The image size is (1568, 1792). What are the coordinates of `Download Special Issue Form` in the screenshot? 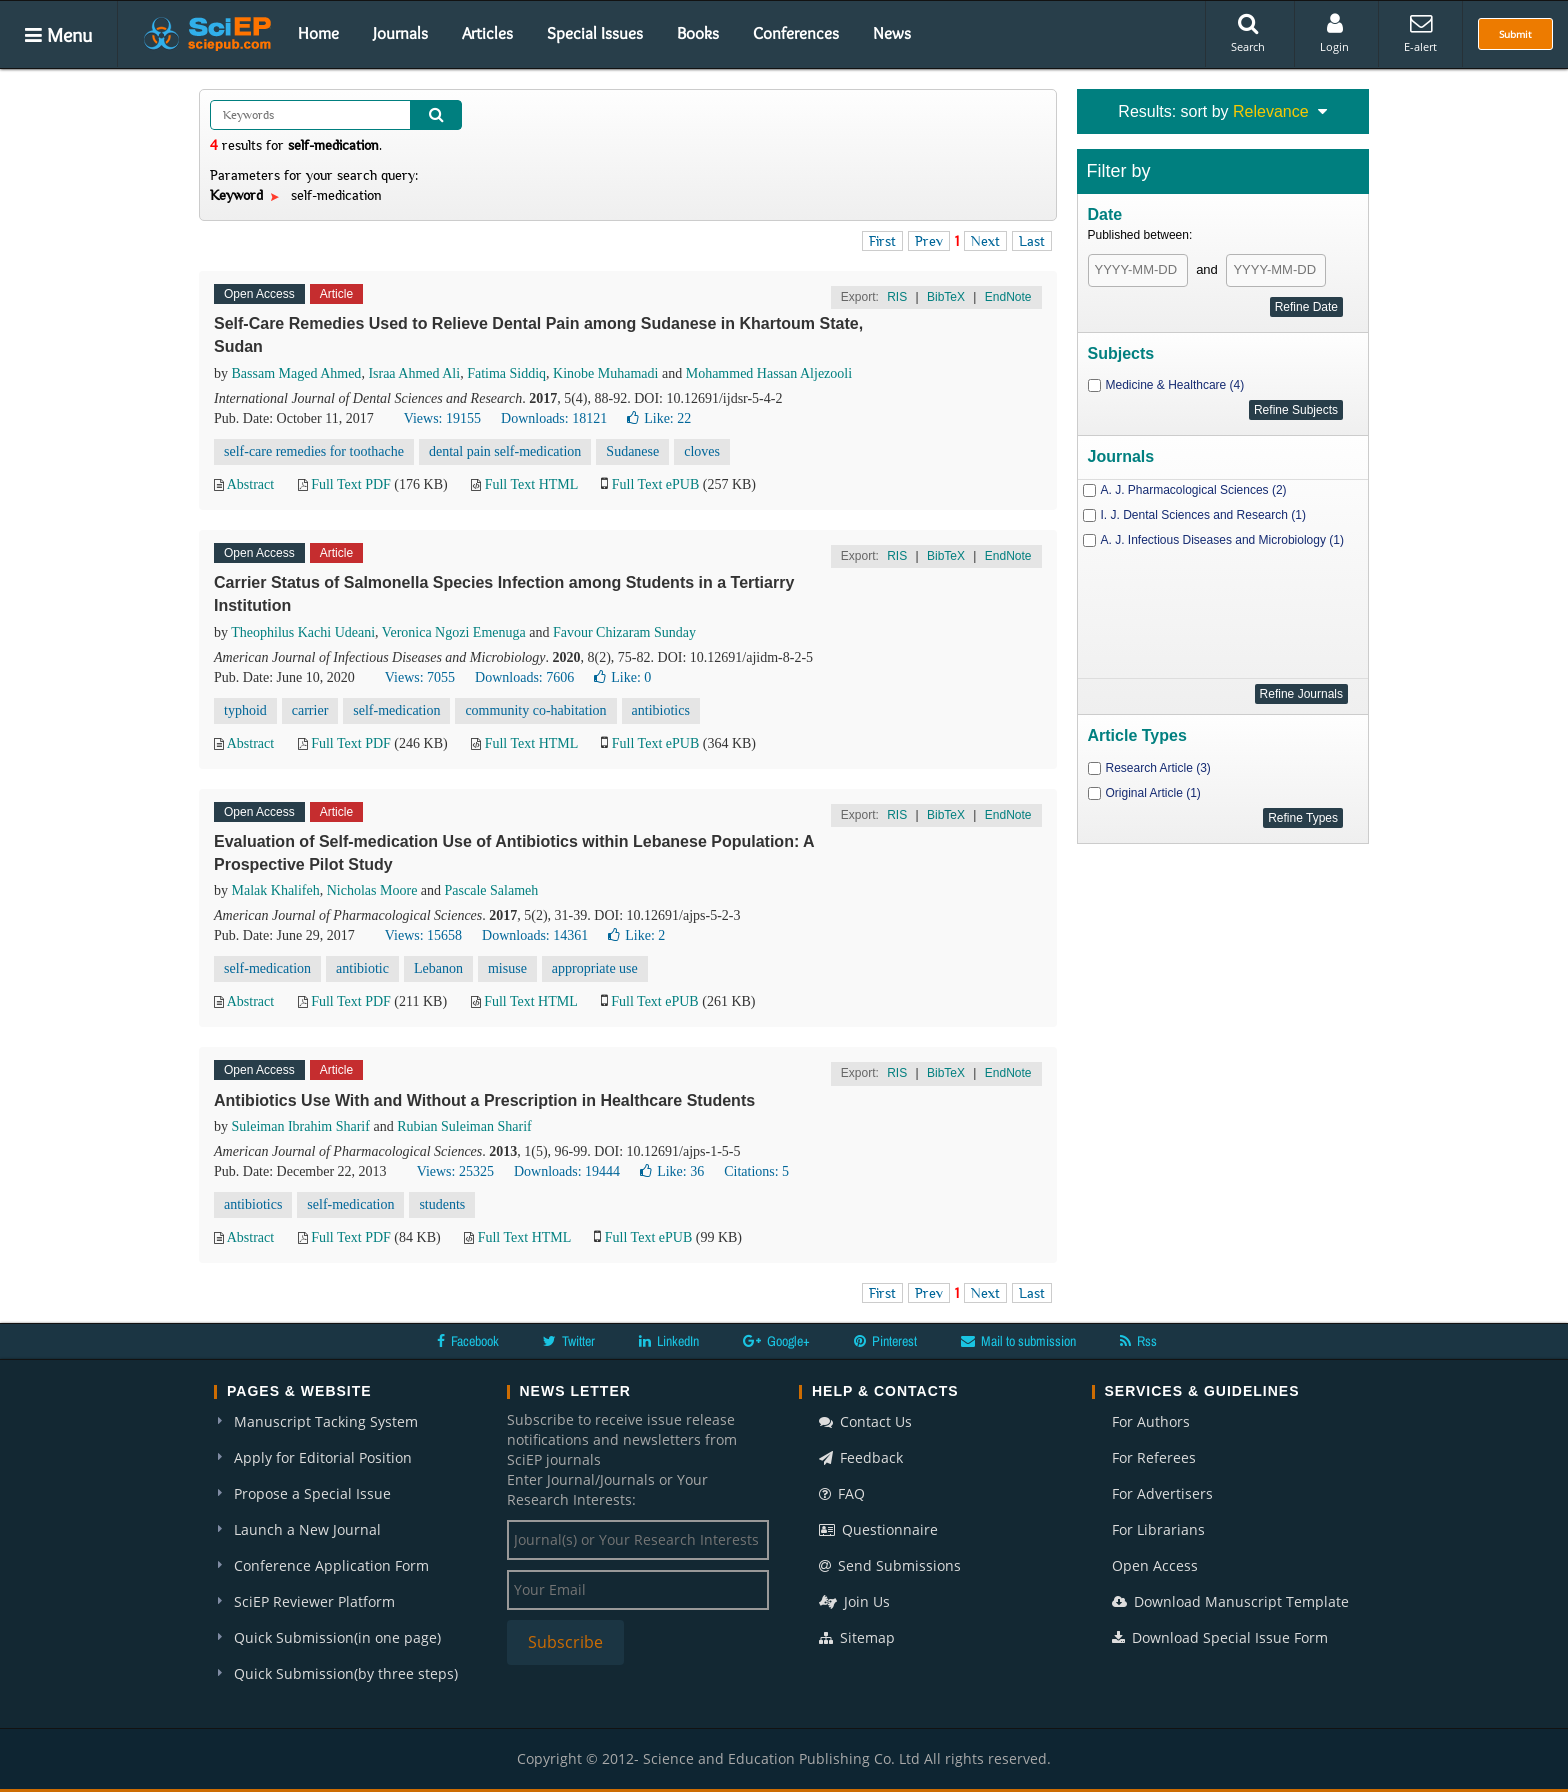 It's located at (1220, 1637).